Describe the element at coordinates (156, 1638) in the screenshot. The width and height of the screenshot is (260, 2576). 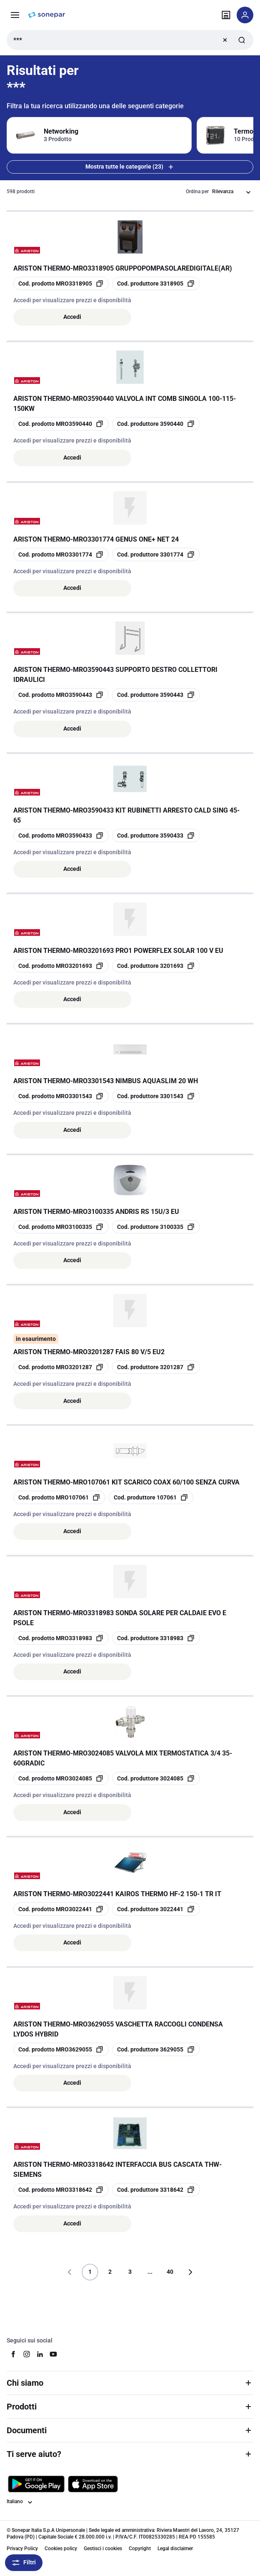
I see `[copia manufacturerRefId 3318983]` at that location.